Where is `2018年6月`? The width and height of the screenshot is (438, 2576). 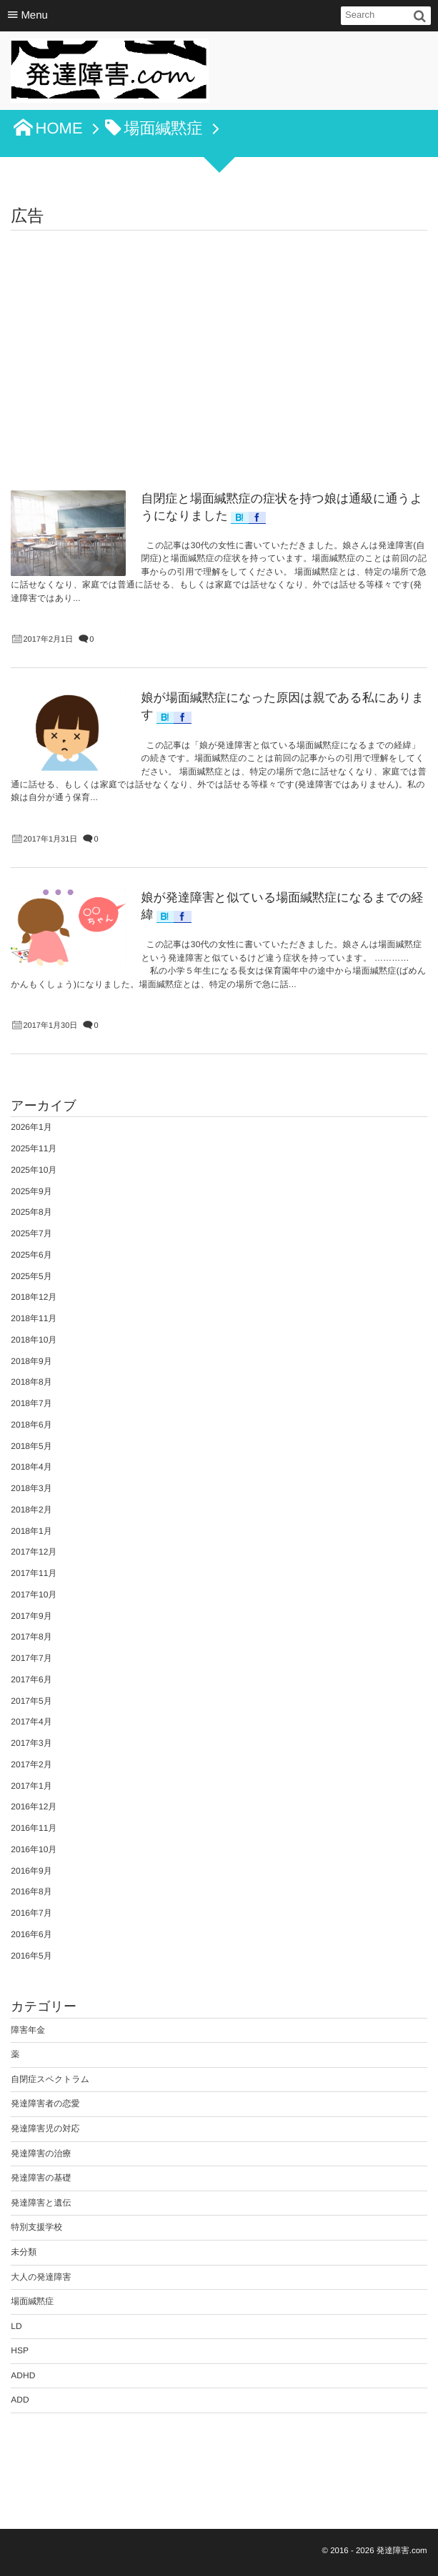
2018年6月 is located at coordinates (31, 1425).